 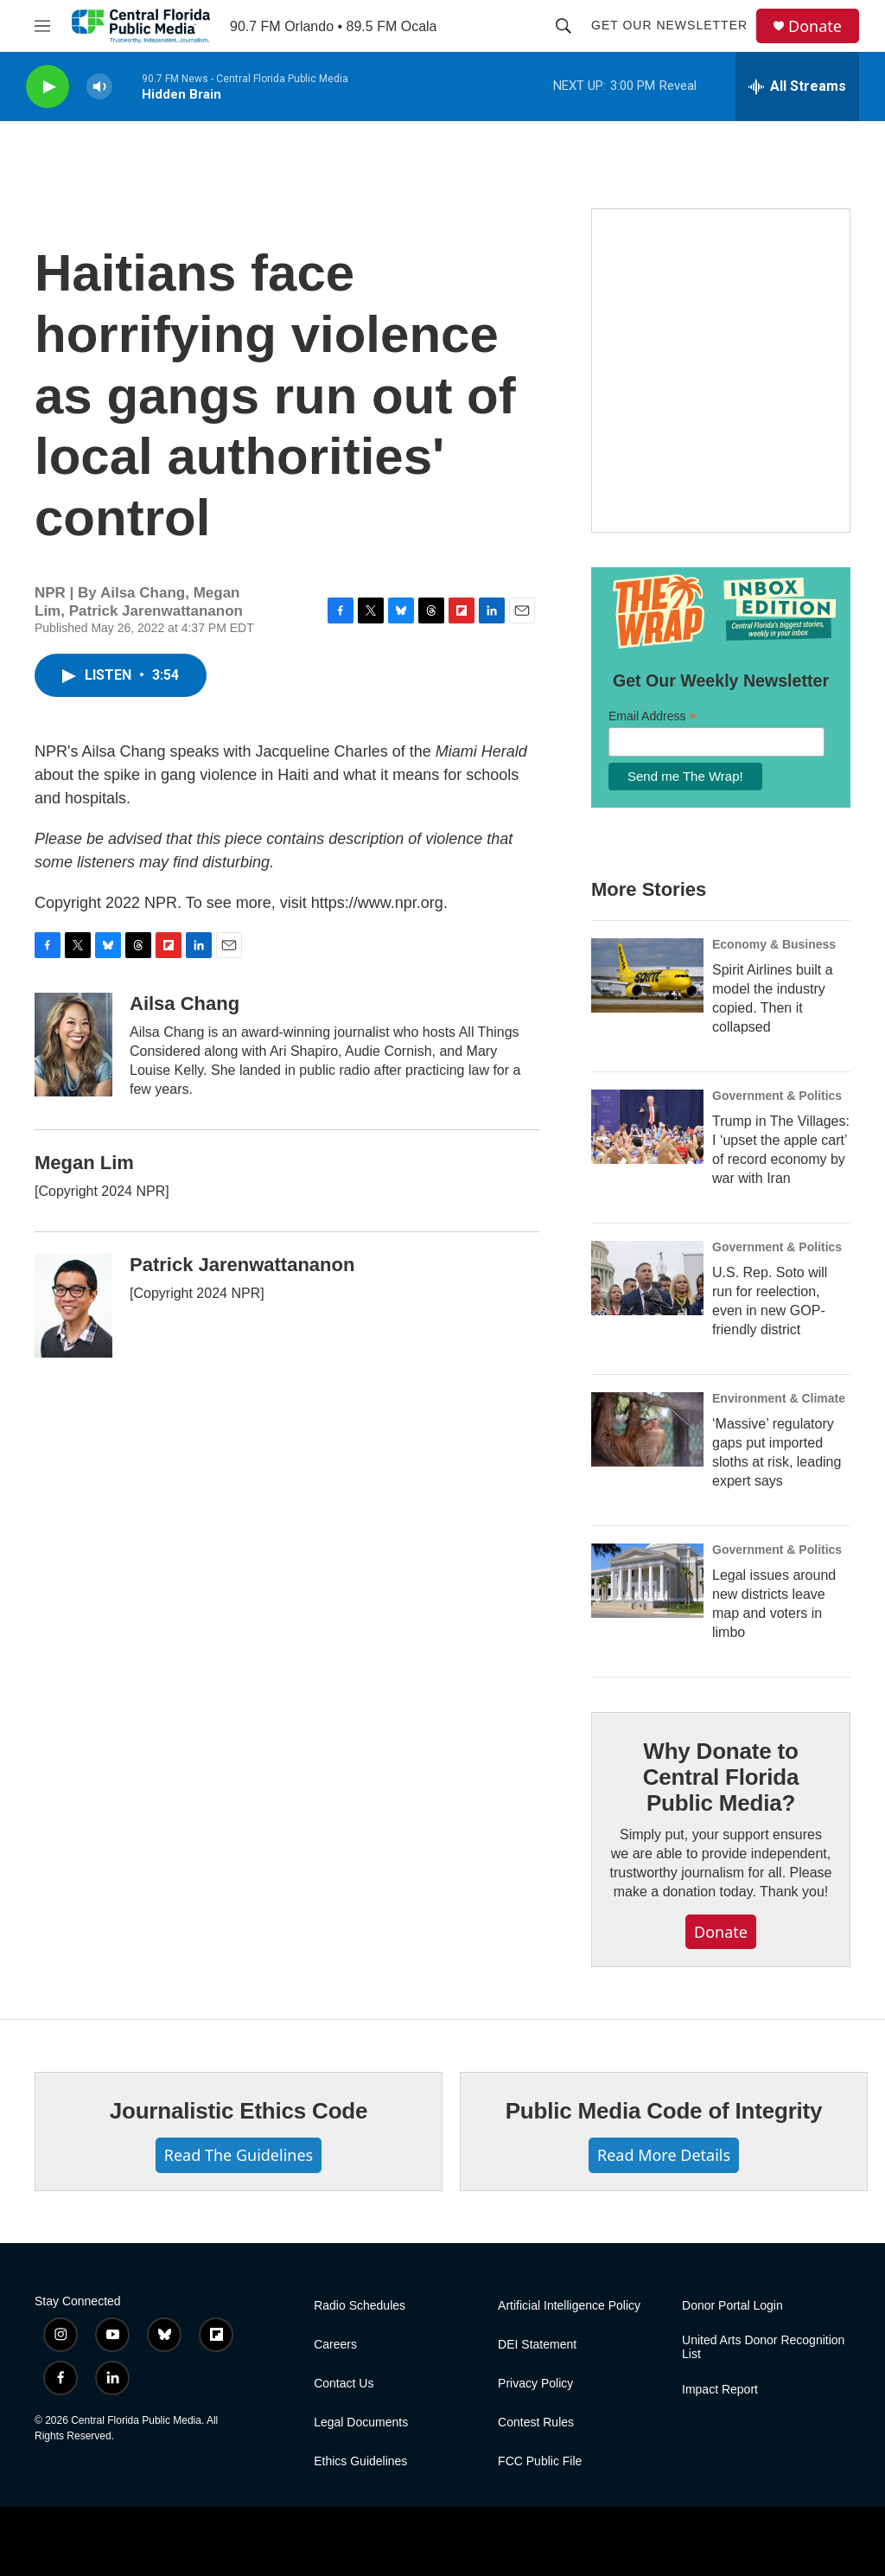 I want to click on Donor Portal Login, so click(x=732, y=2305).